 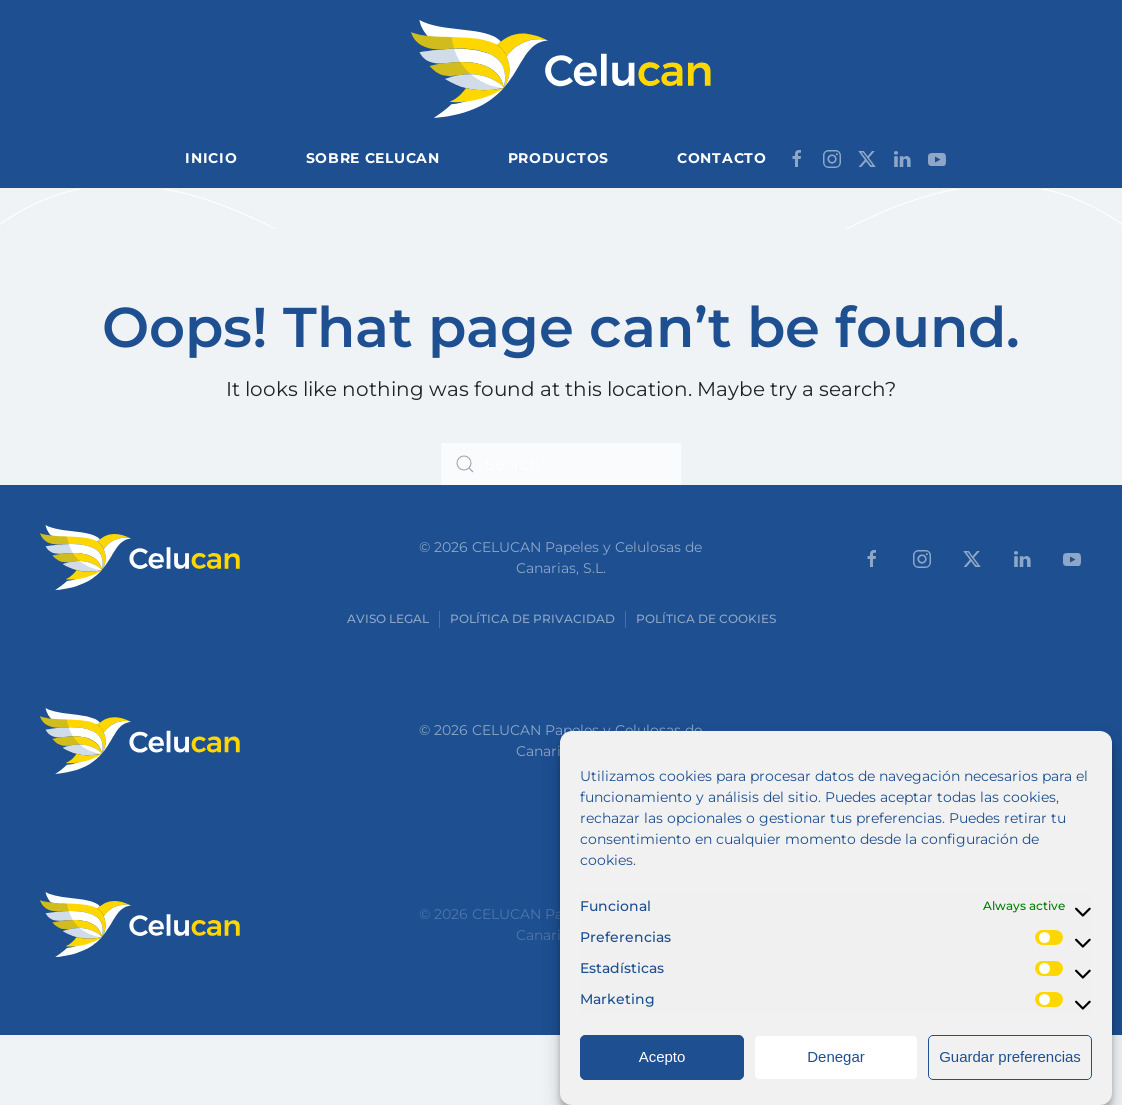 What do you see at coordinates (902, 157) in the screenshot?
I see `[Síganos en LinkedIn]` at bounding box center [902, 157].